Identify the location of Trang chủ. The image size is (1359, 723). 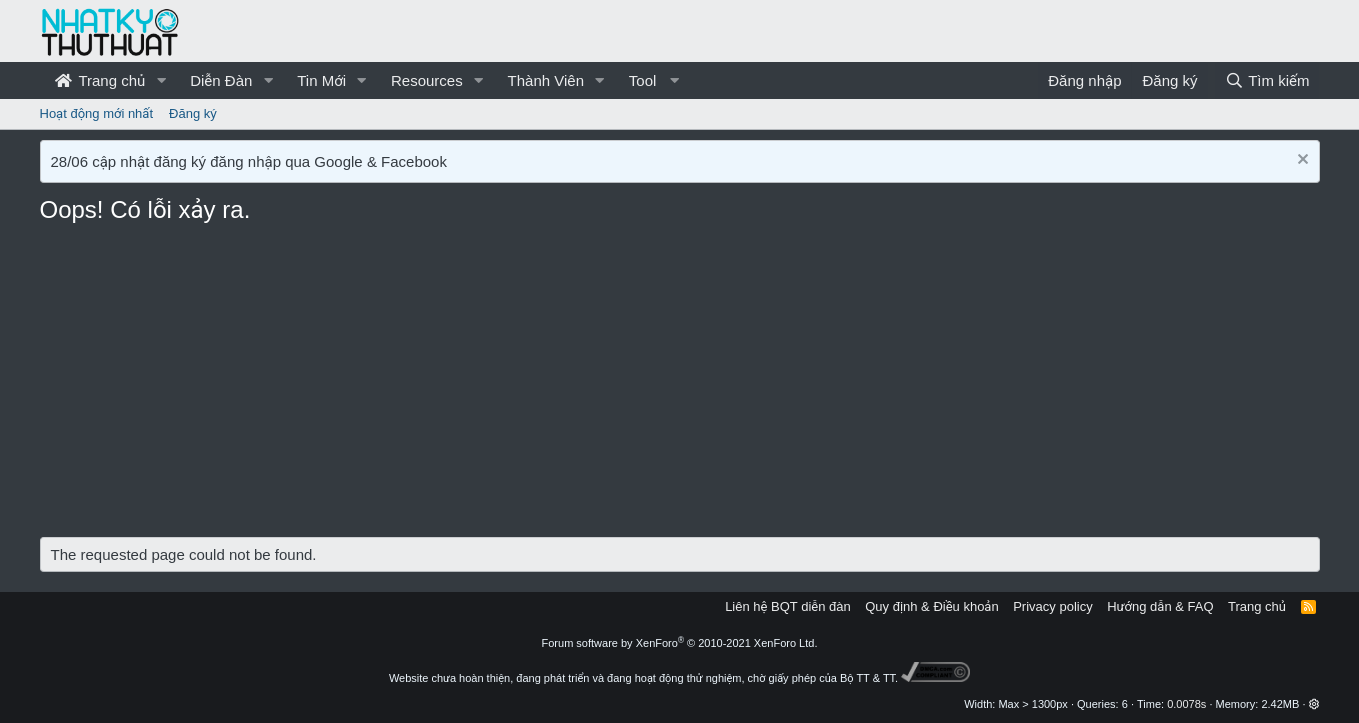
(100, 80).